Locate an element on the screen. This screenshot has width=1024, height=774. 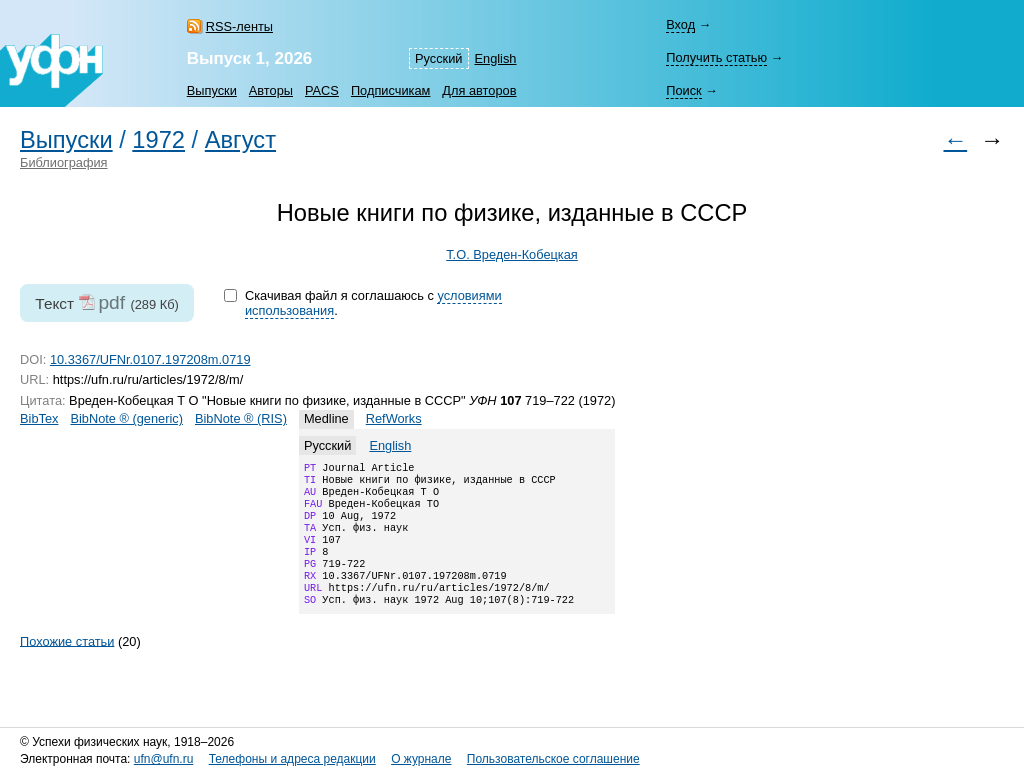
О журнале is located at coordinates (421, 759).